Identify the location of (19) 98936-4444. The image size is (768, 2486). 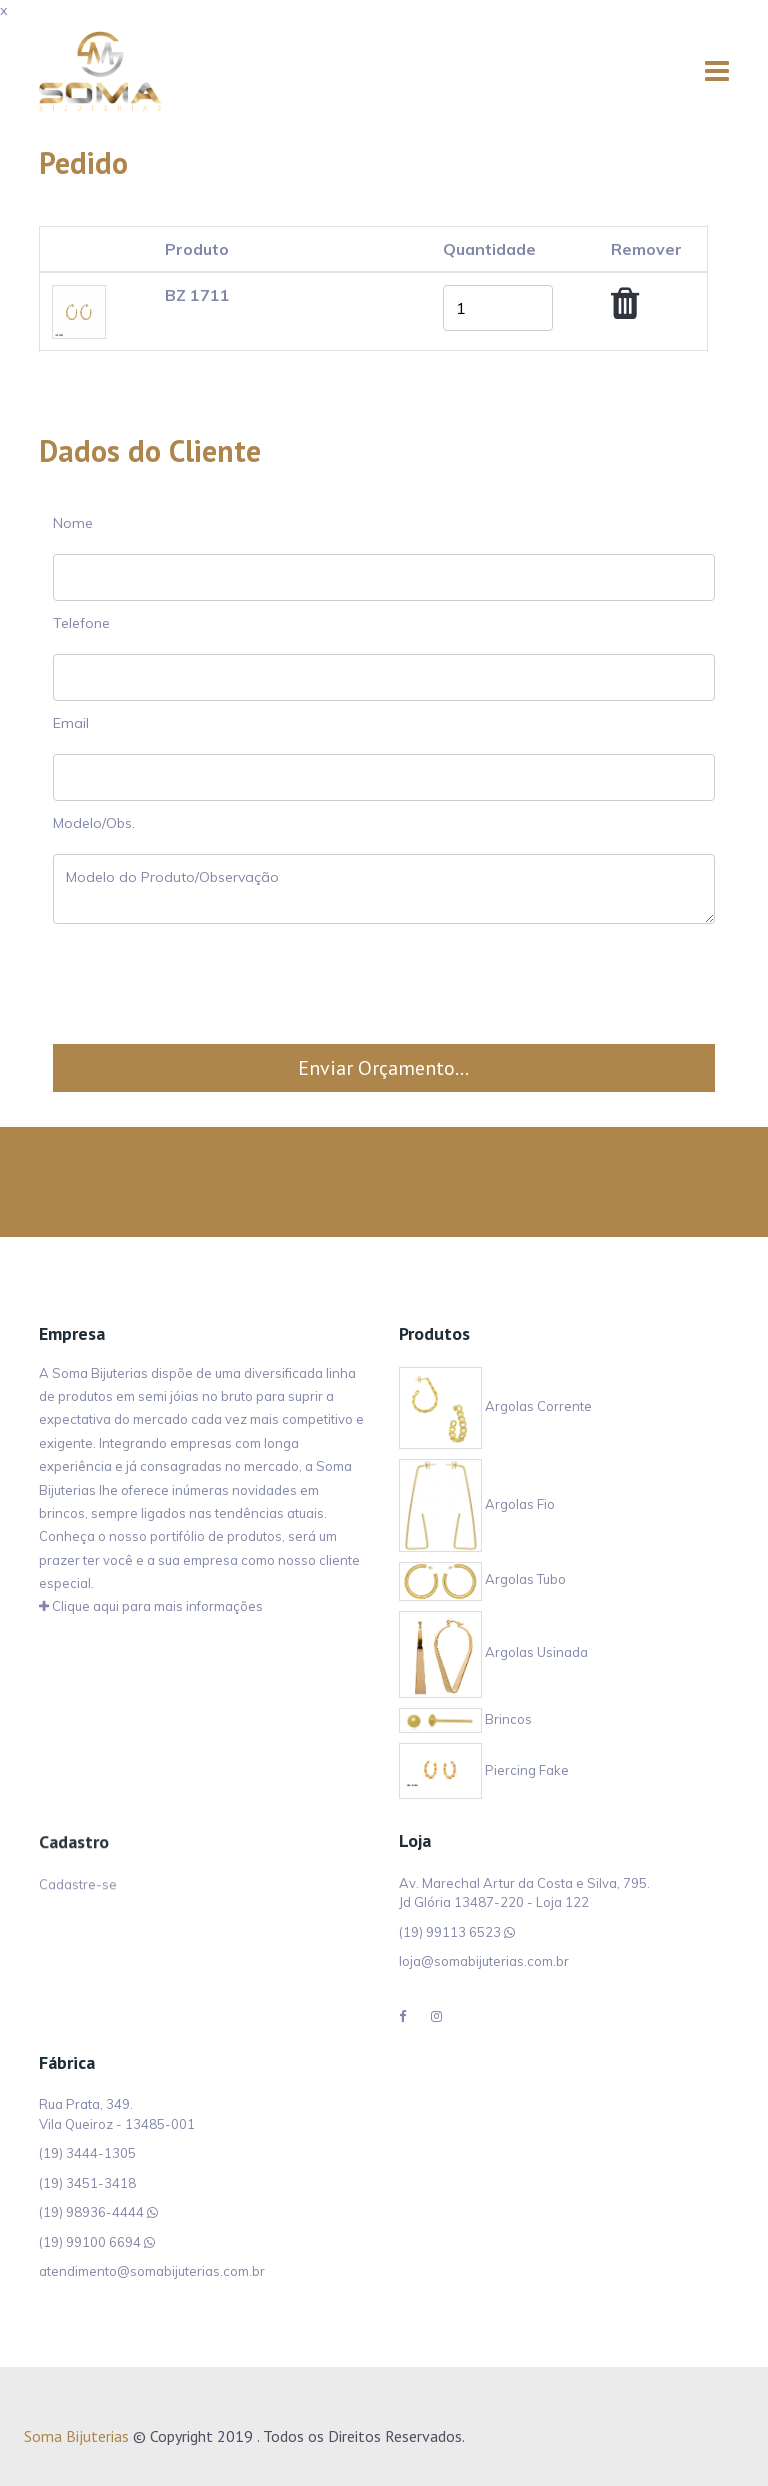
(91, 2212).